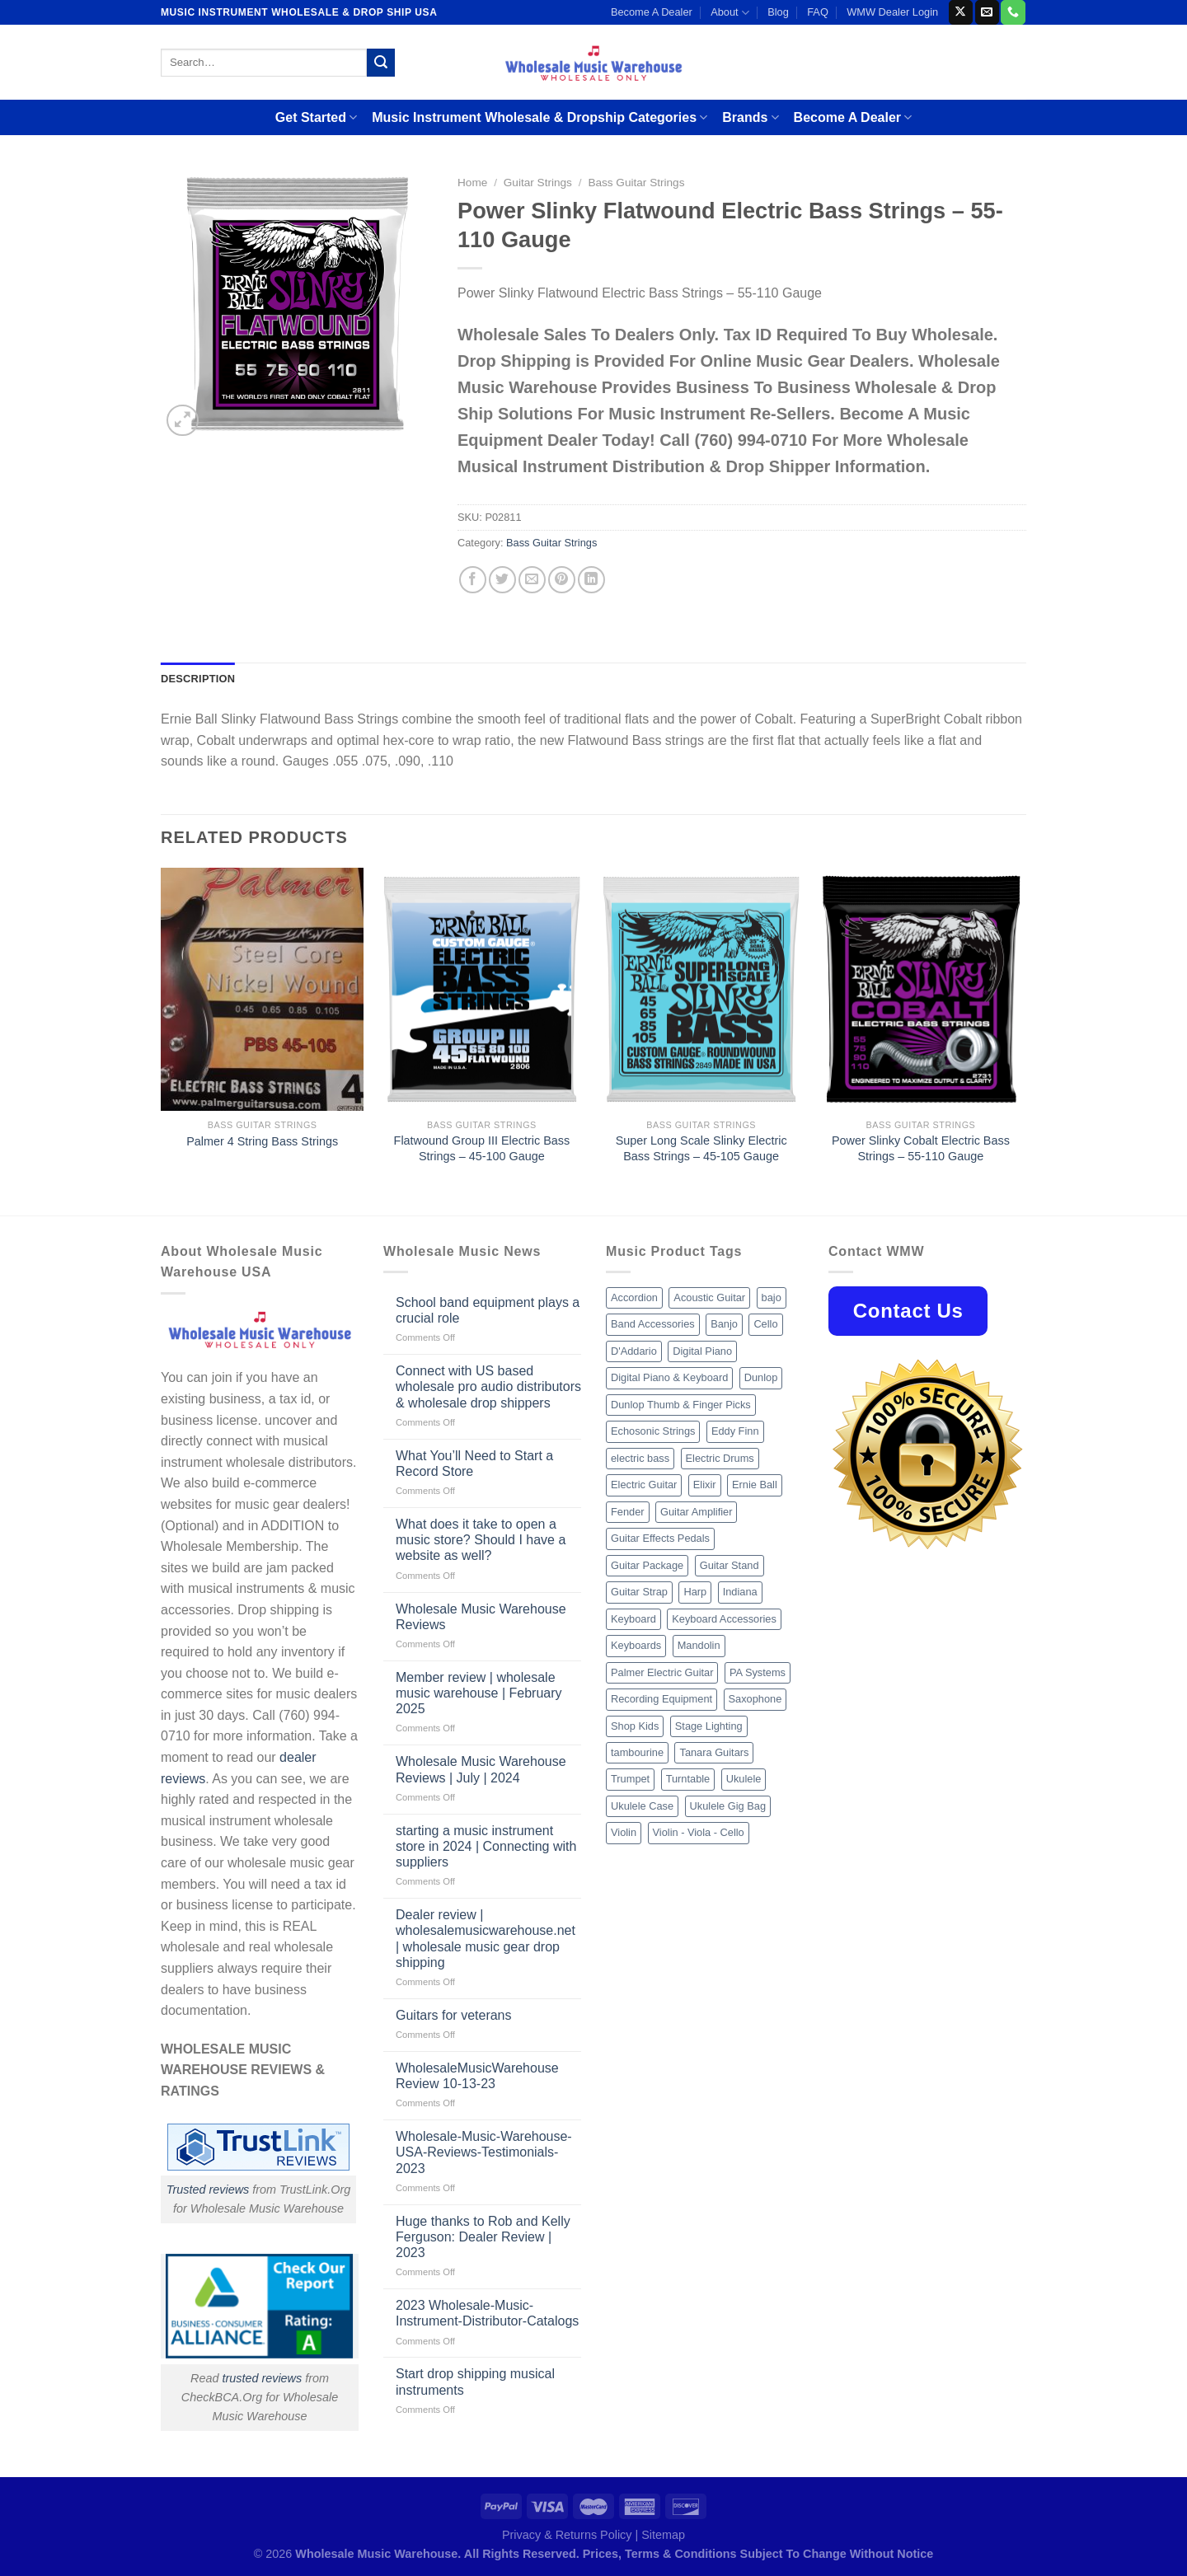 This screenshot has width=1187, height=2576. What do you see at coordinates (487, 1310) in the screenshot?
I see `School band equipment plays a crucial role` at bounding box center [487, 1310].